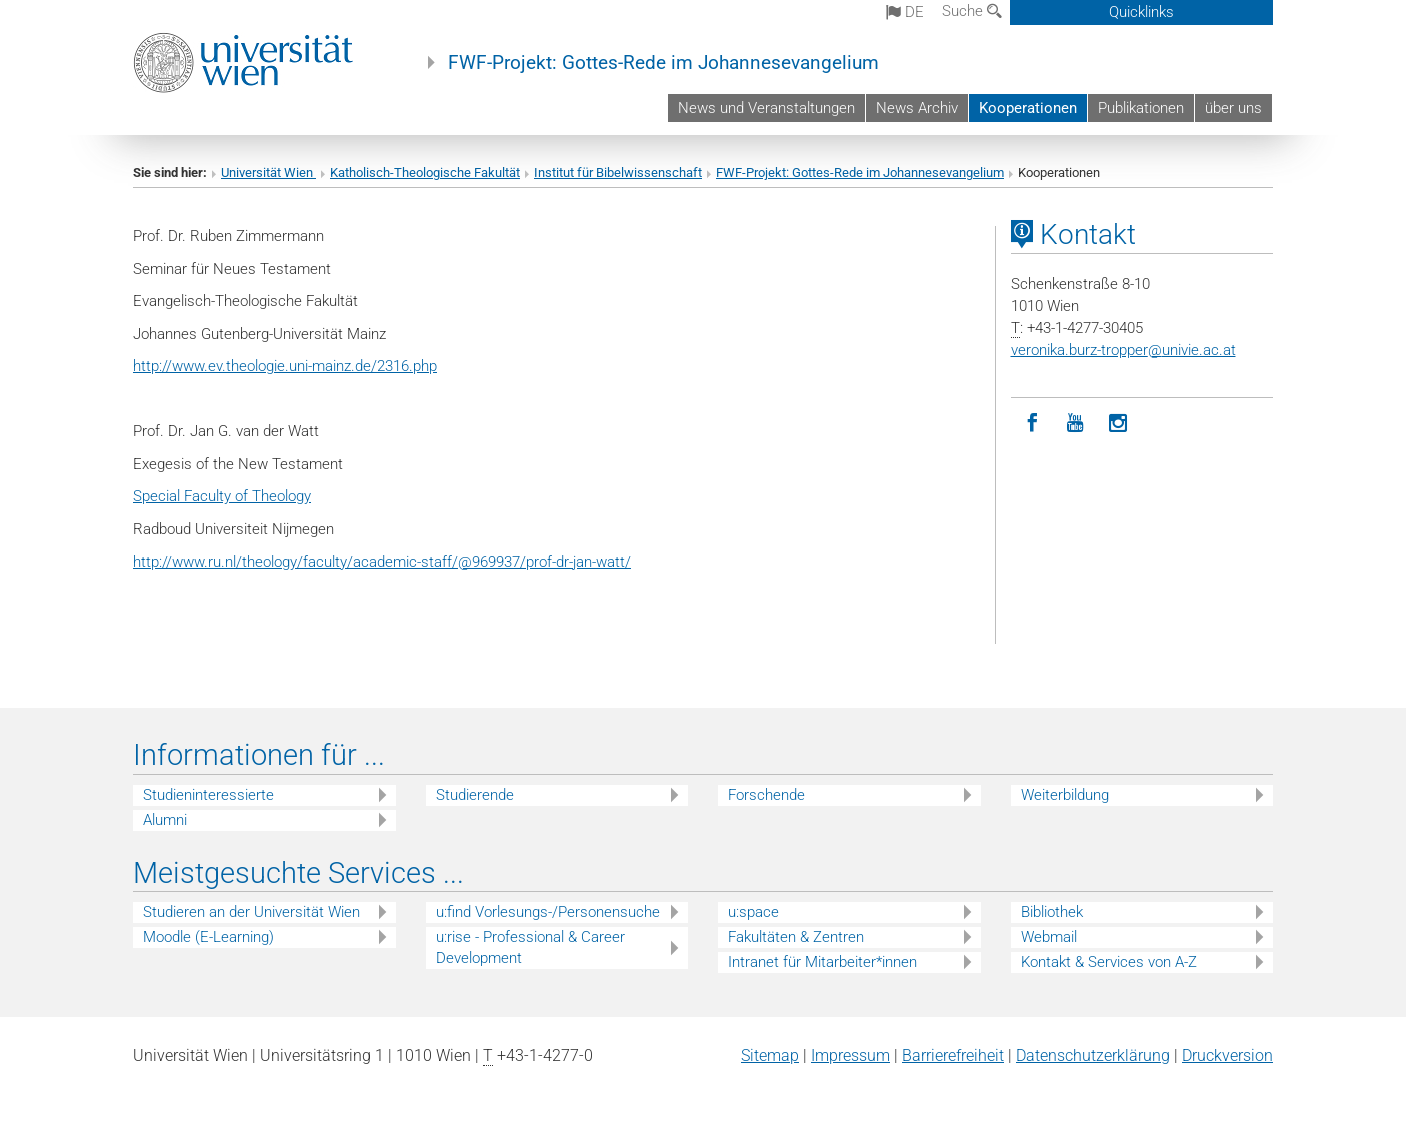 Image resolution: width=1406 pixels, height=1139 pixels. Describe the element at coordinates (766, 795) in the screenshot. I see `Forschende` at that location.